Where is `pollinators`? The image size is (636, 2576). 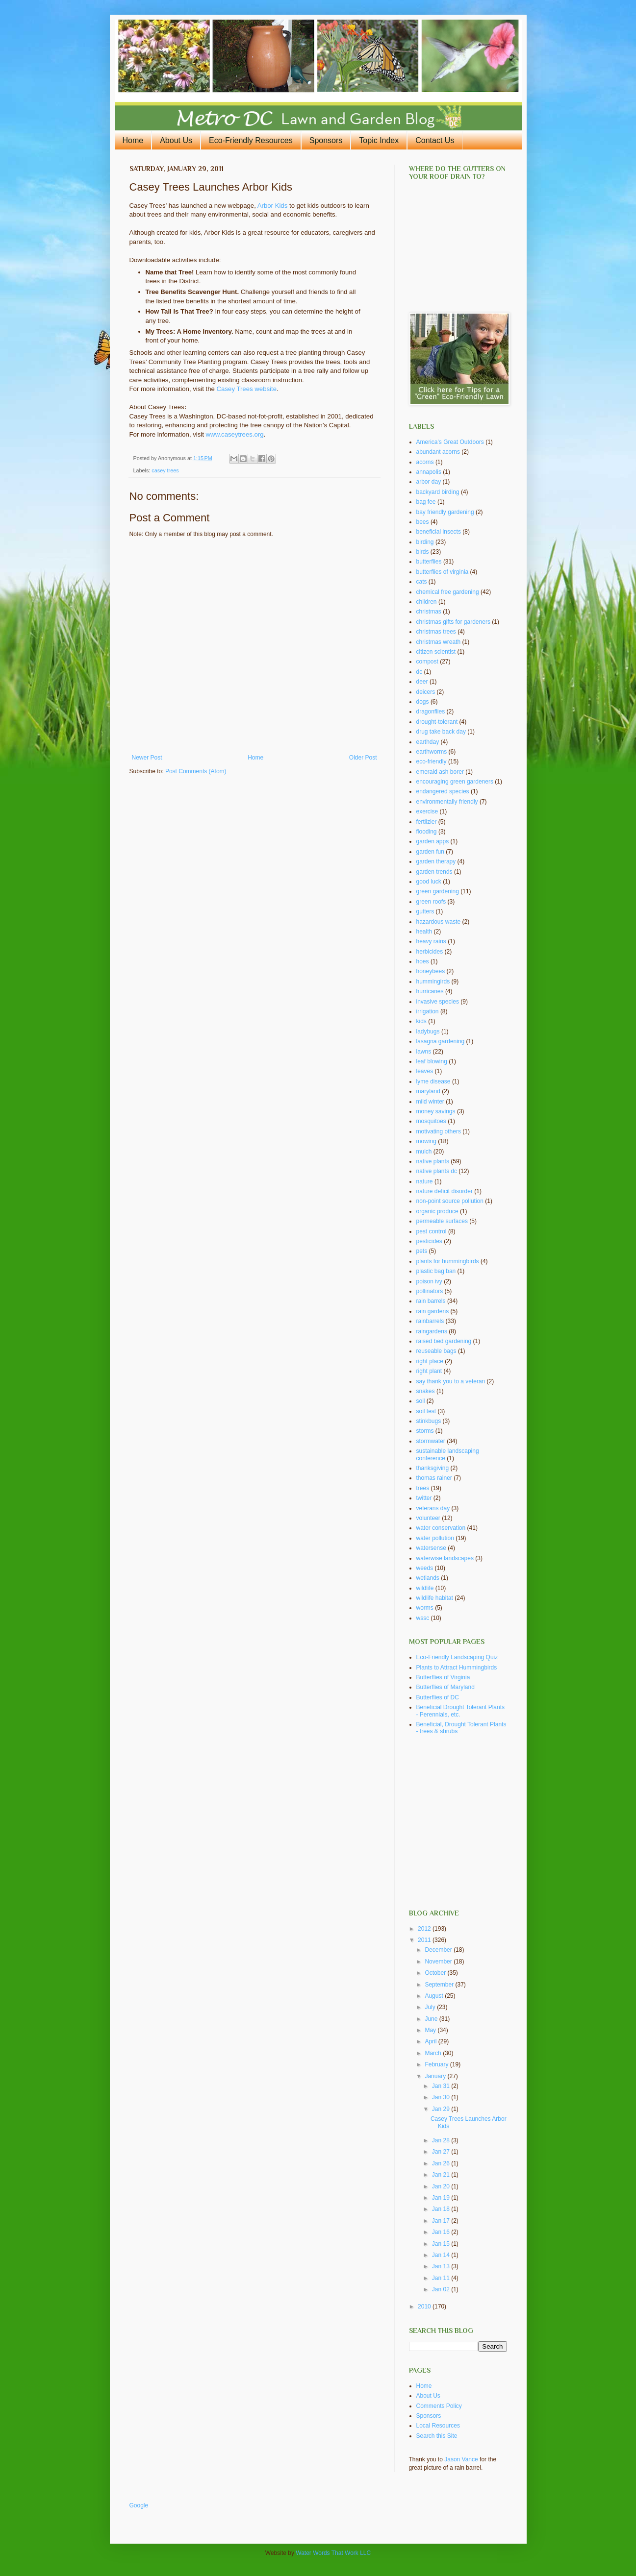
pollinators is located at coordinates (429, 1291).